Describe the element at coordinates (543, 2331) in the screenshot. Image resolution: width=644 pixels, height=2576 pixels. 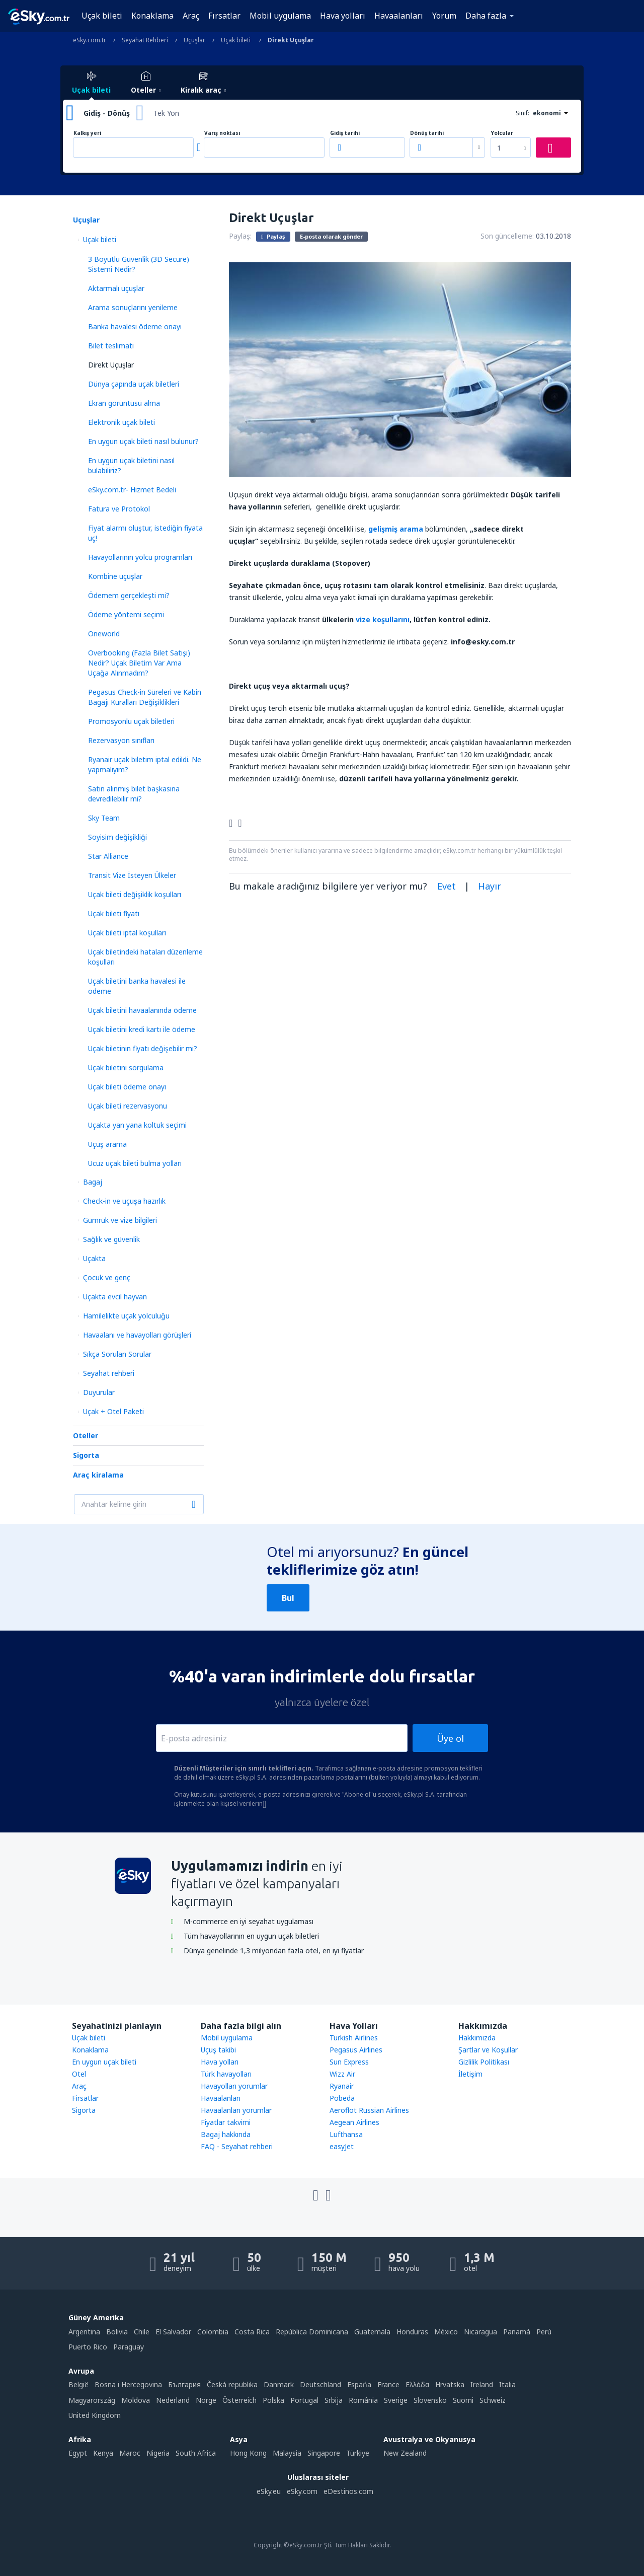
I see `Perú` at that location.